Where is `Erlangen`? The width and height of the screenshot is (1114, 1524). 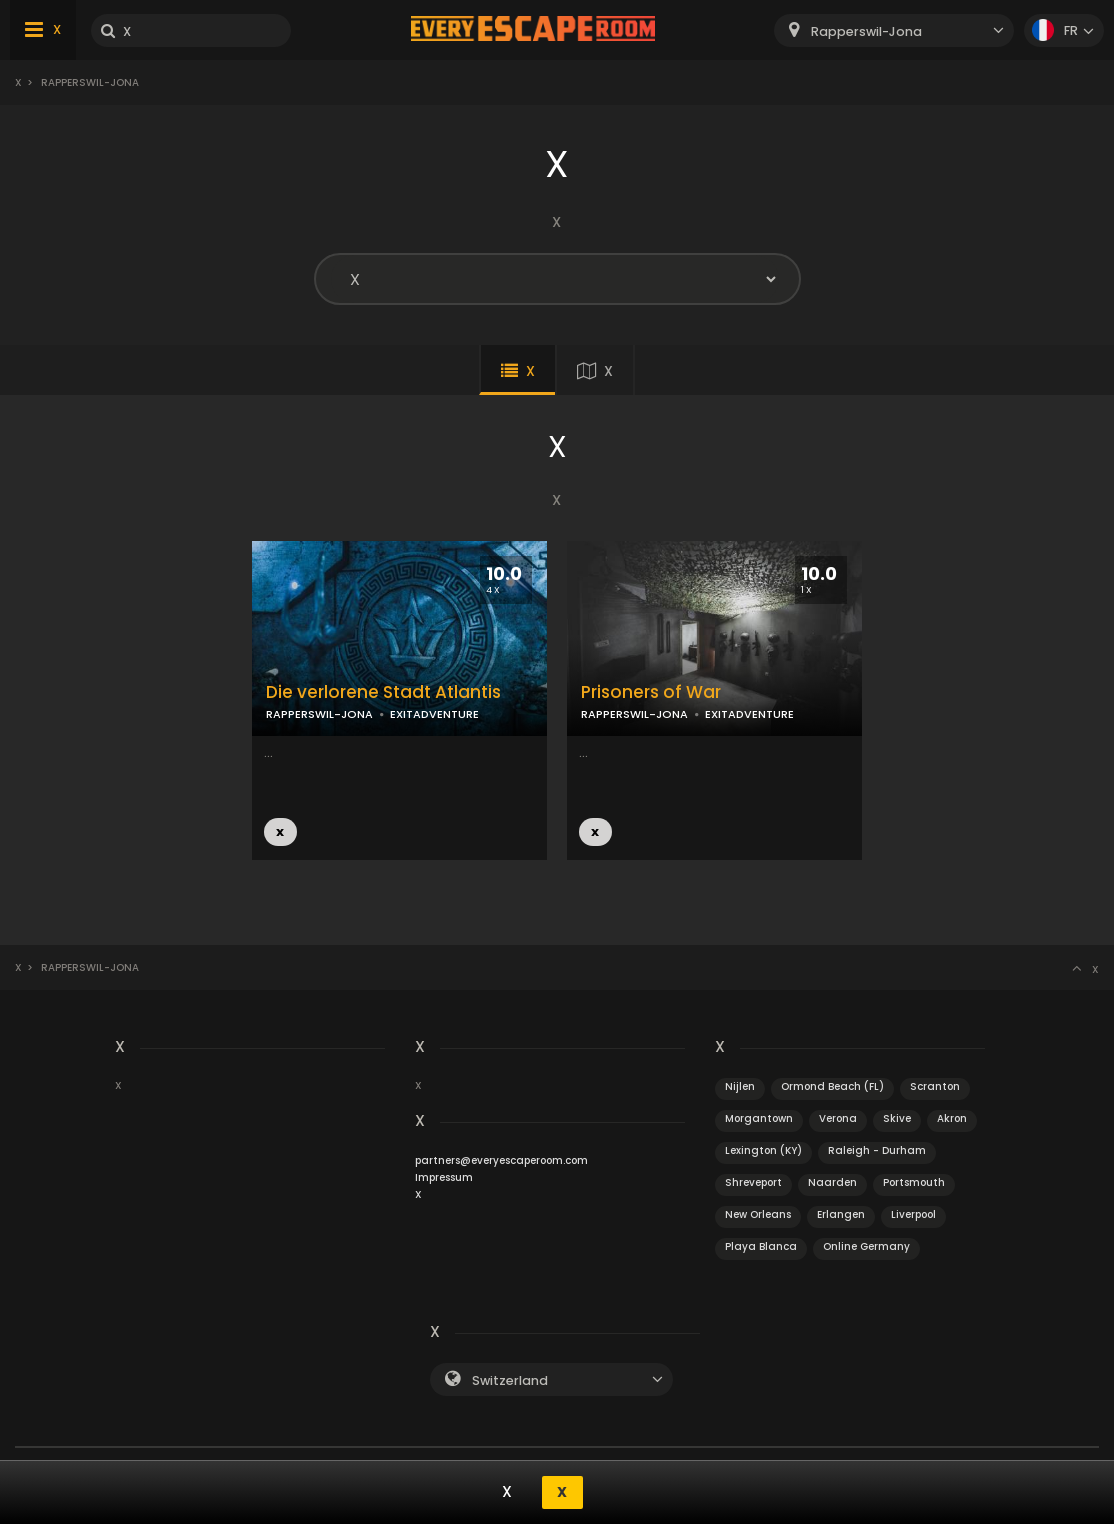
Erlangen is located at coordinates (841, 1214).